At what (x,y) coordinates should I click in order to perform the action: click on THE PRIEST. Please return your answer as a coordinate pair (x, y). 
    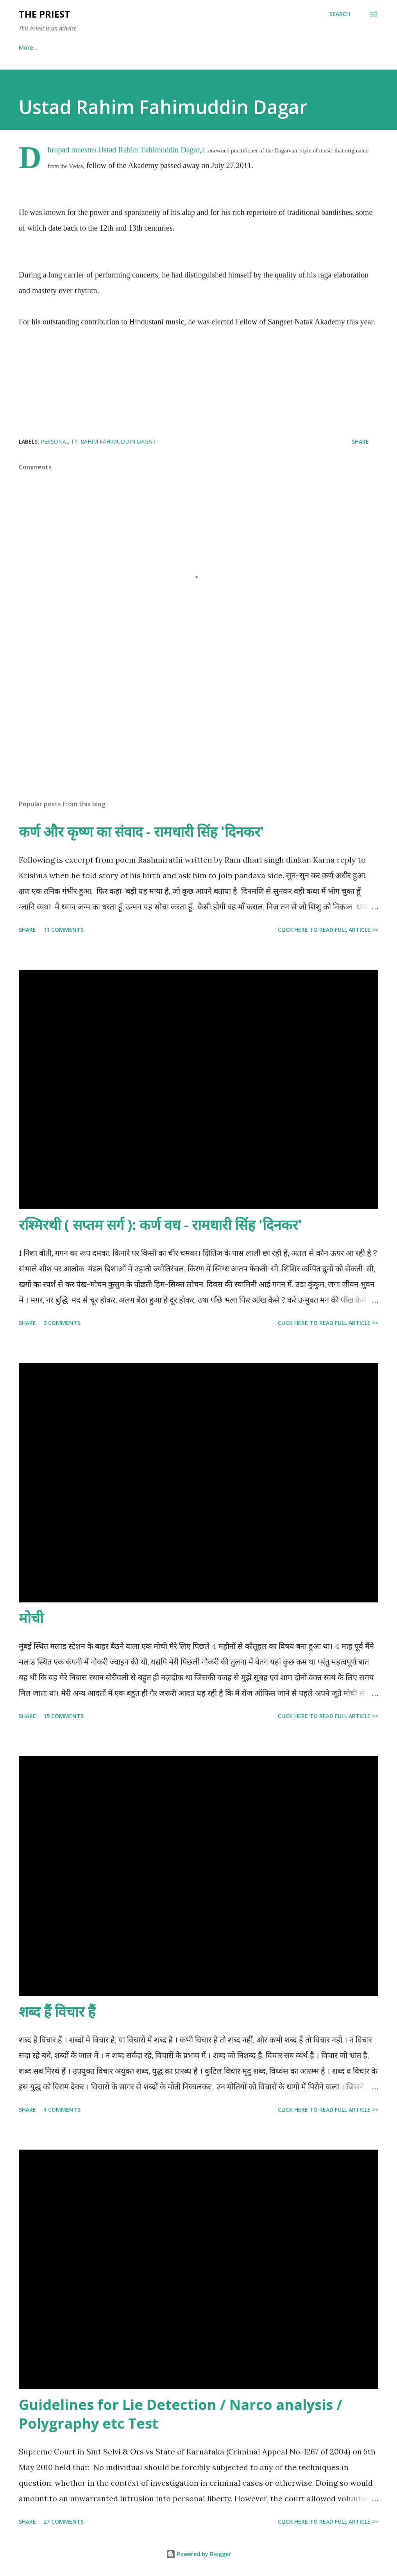
    Looking at the image, I should click on (44, 13).